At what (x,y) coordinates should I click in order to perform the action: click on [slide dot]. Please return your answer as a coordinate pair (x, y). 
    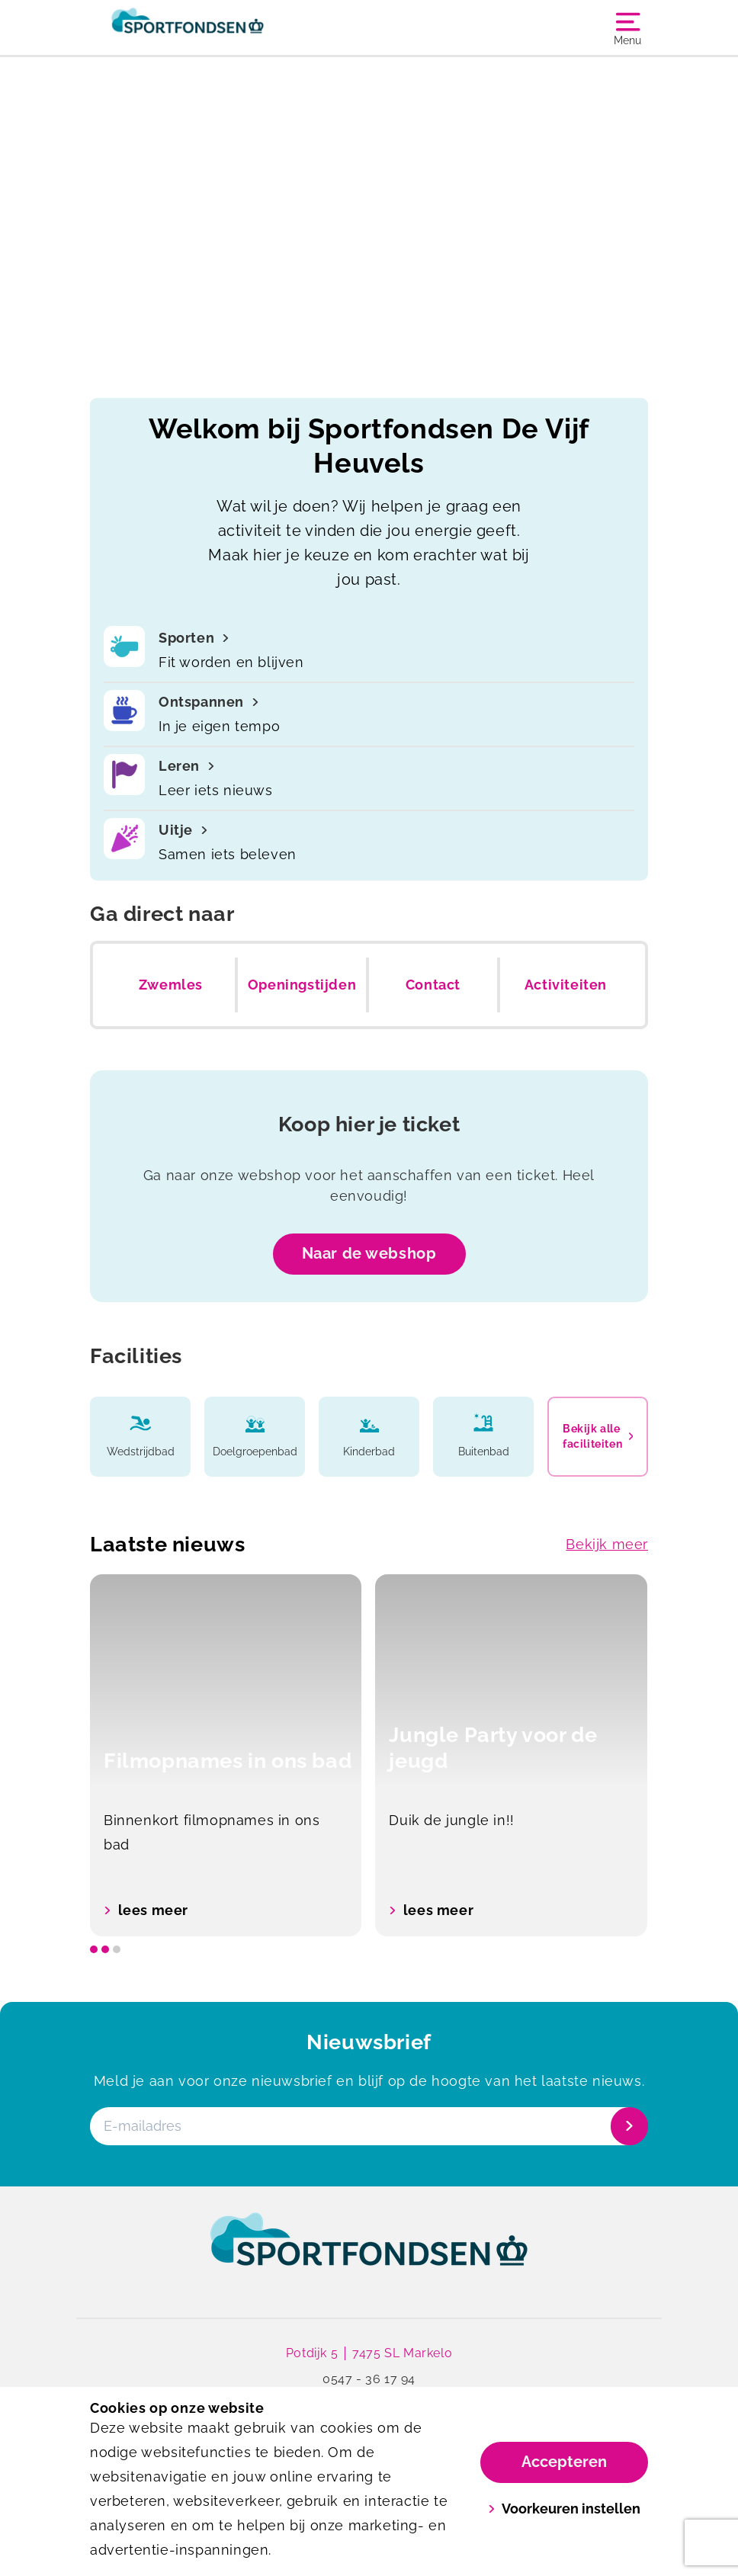
    Looking at the image, I should click on (94, 1949).